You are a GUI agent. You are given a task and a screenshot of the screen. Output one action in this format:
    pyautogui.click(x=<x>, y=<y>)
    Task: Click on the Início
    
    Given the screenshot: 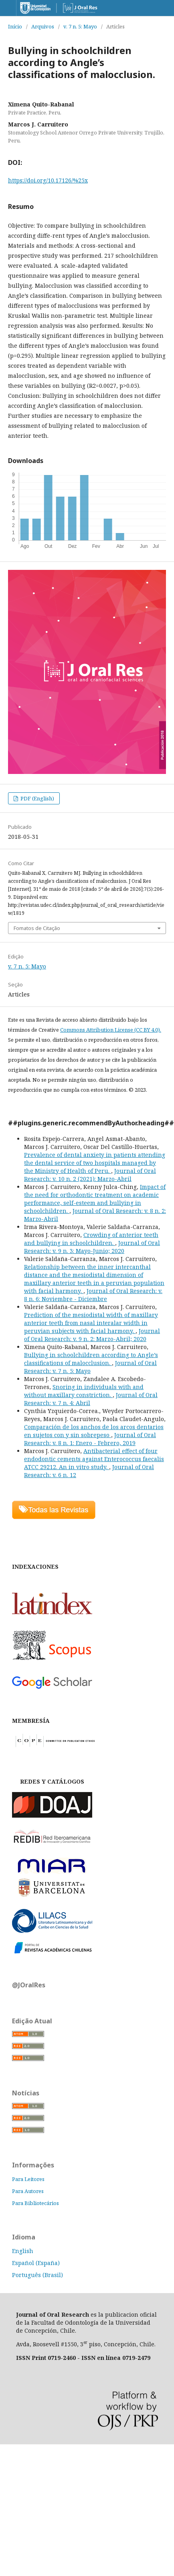 What is the action you would take?
    pyautogui.click(x=15, y=26)
    